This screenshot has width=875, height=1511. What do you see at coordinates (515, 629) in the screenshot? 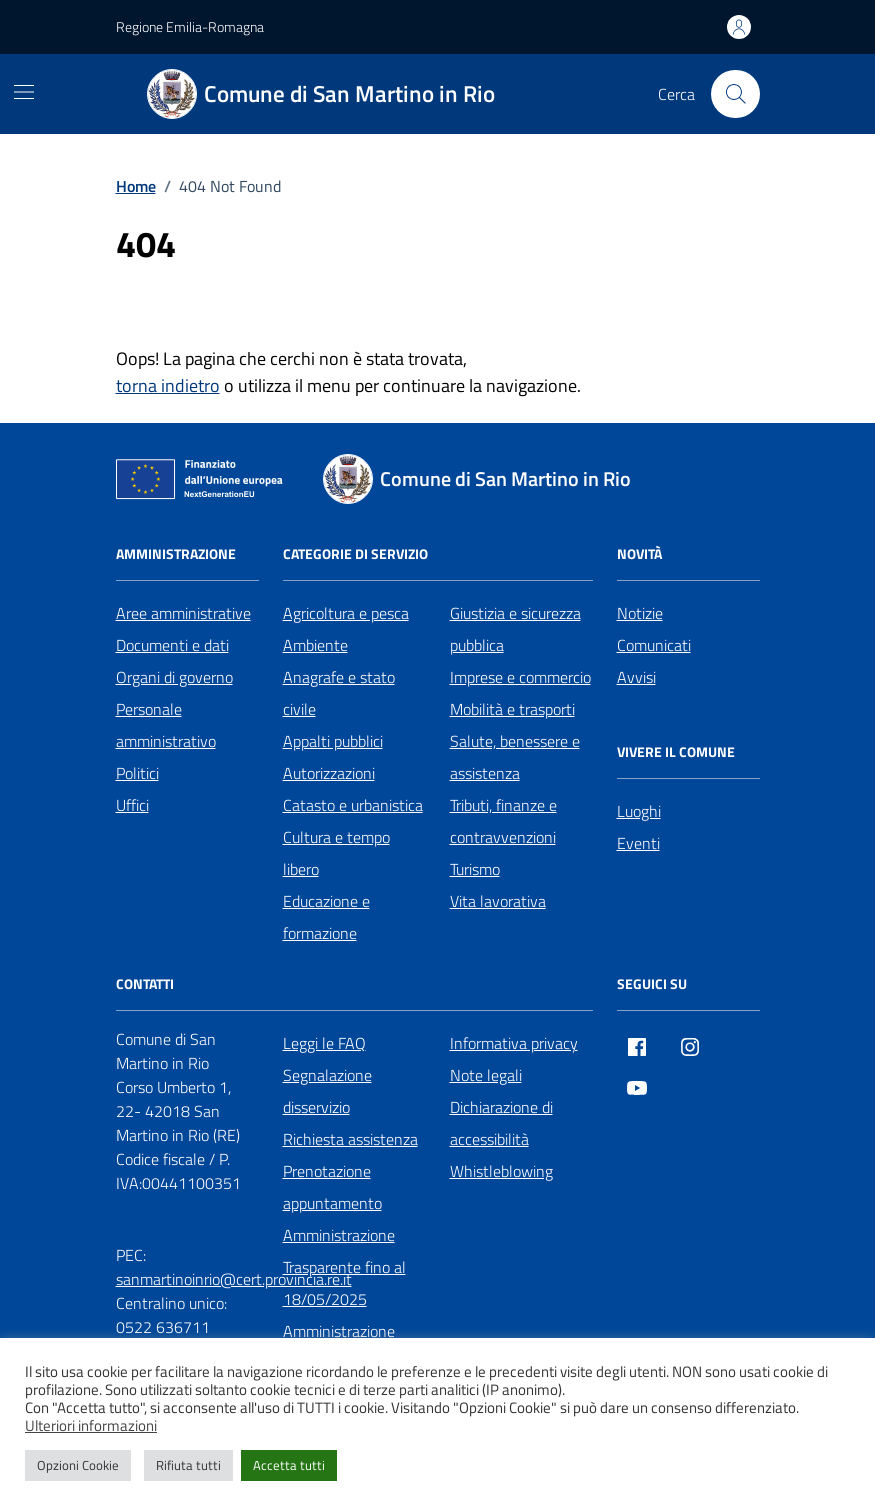
I see `Giustizia e sicurezza pubblica` at bounding box center [515, 629].